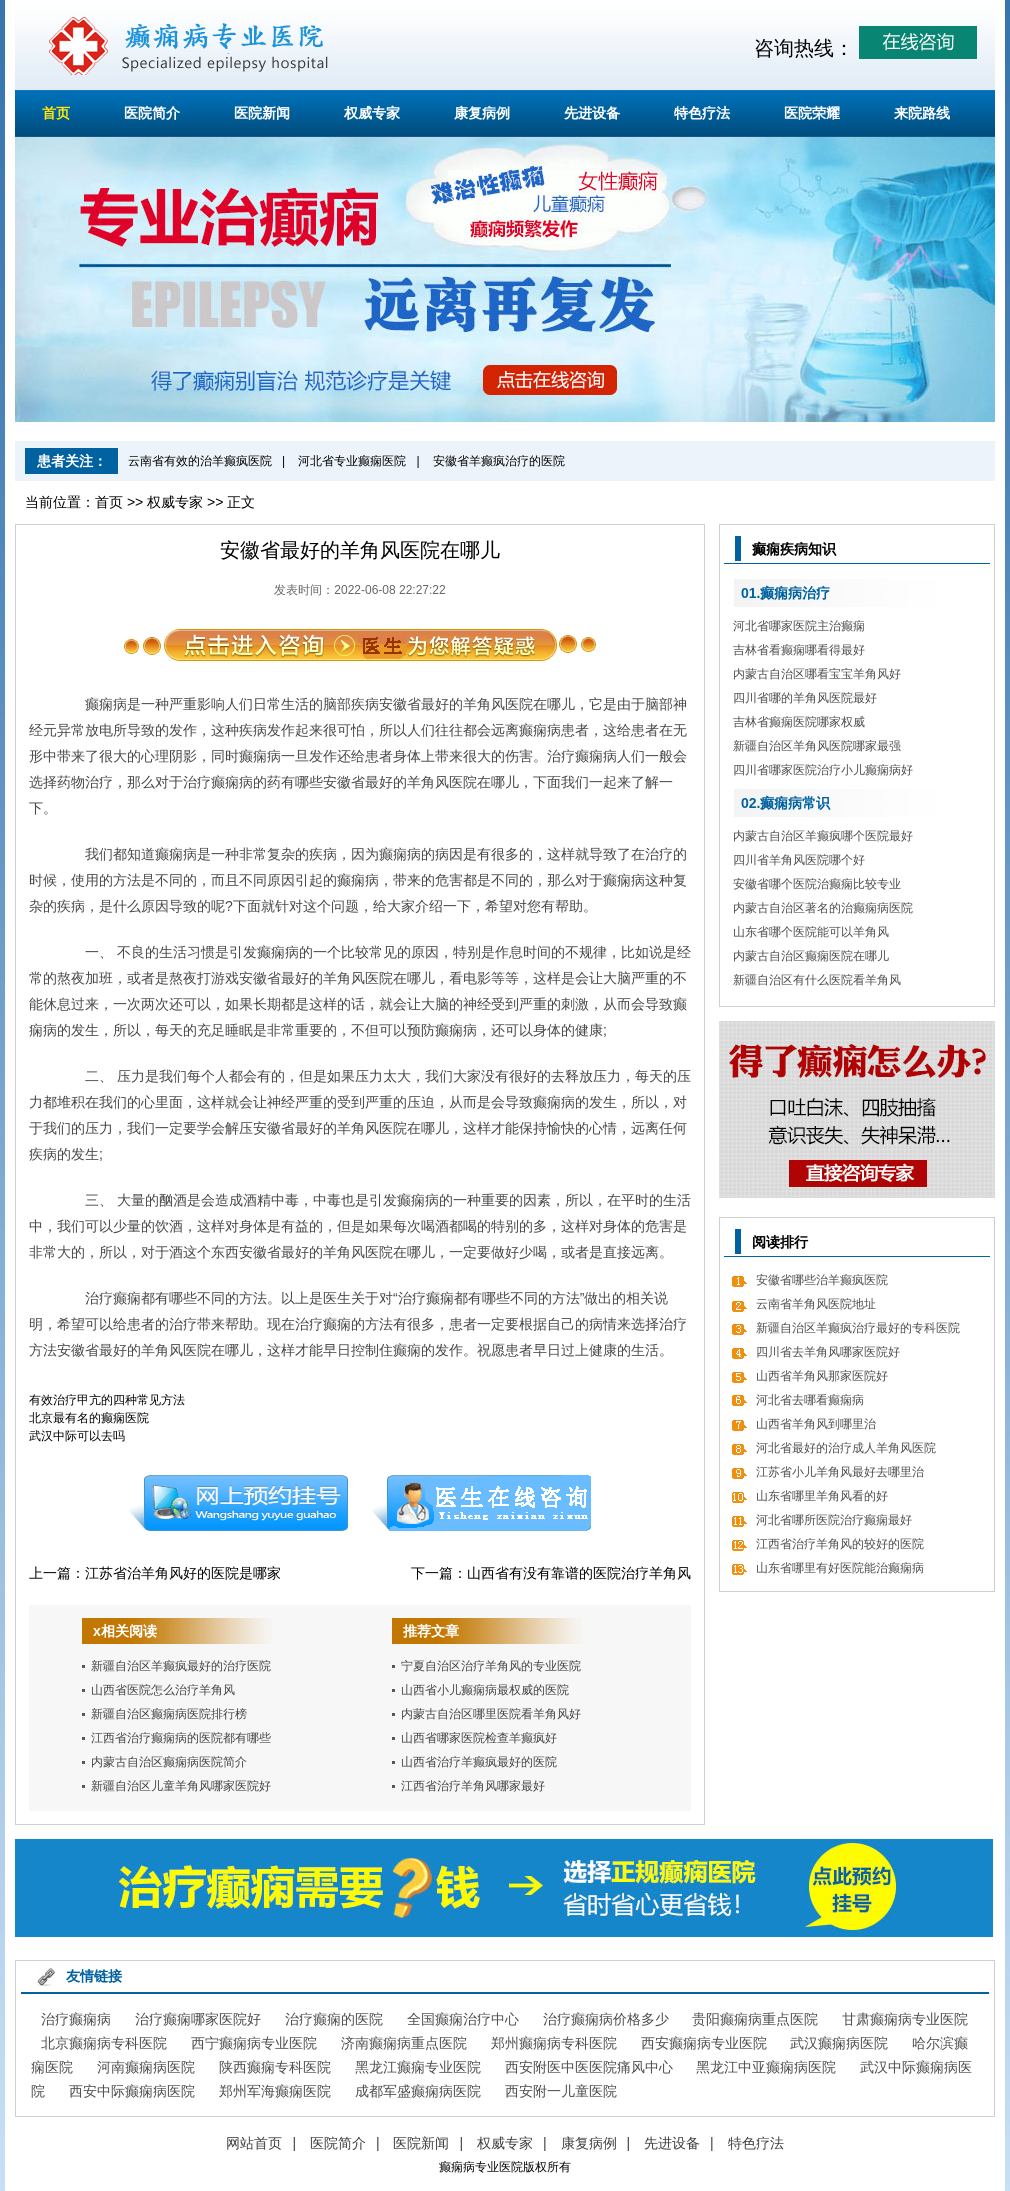 The height and width of the screenshot is (2191, 1010). I want to click on 山西省羊角风那家医院好, so click(822, 1376).